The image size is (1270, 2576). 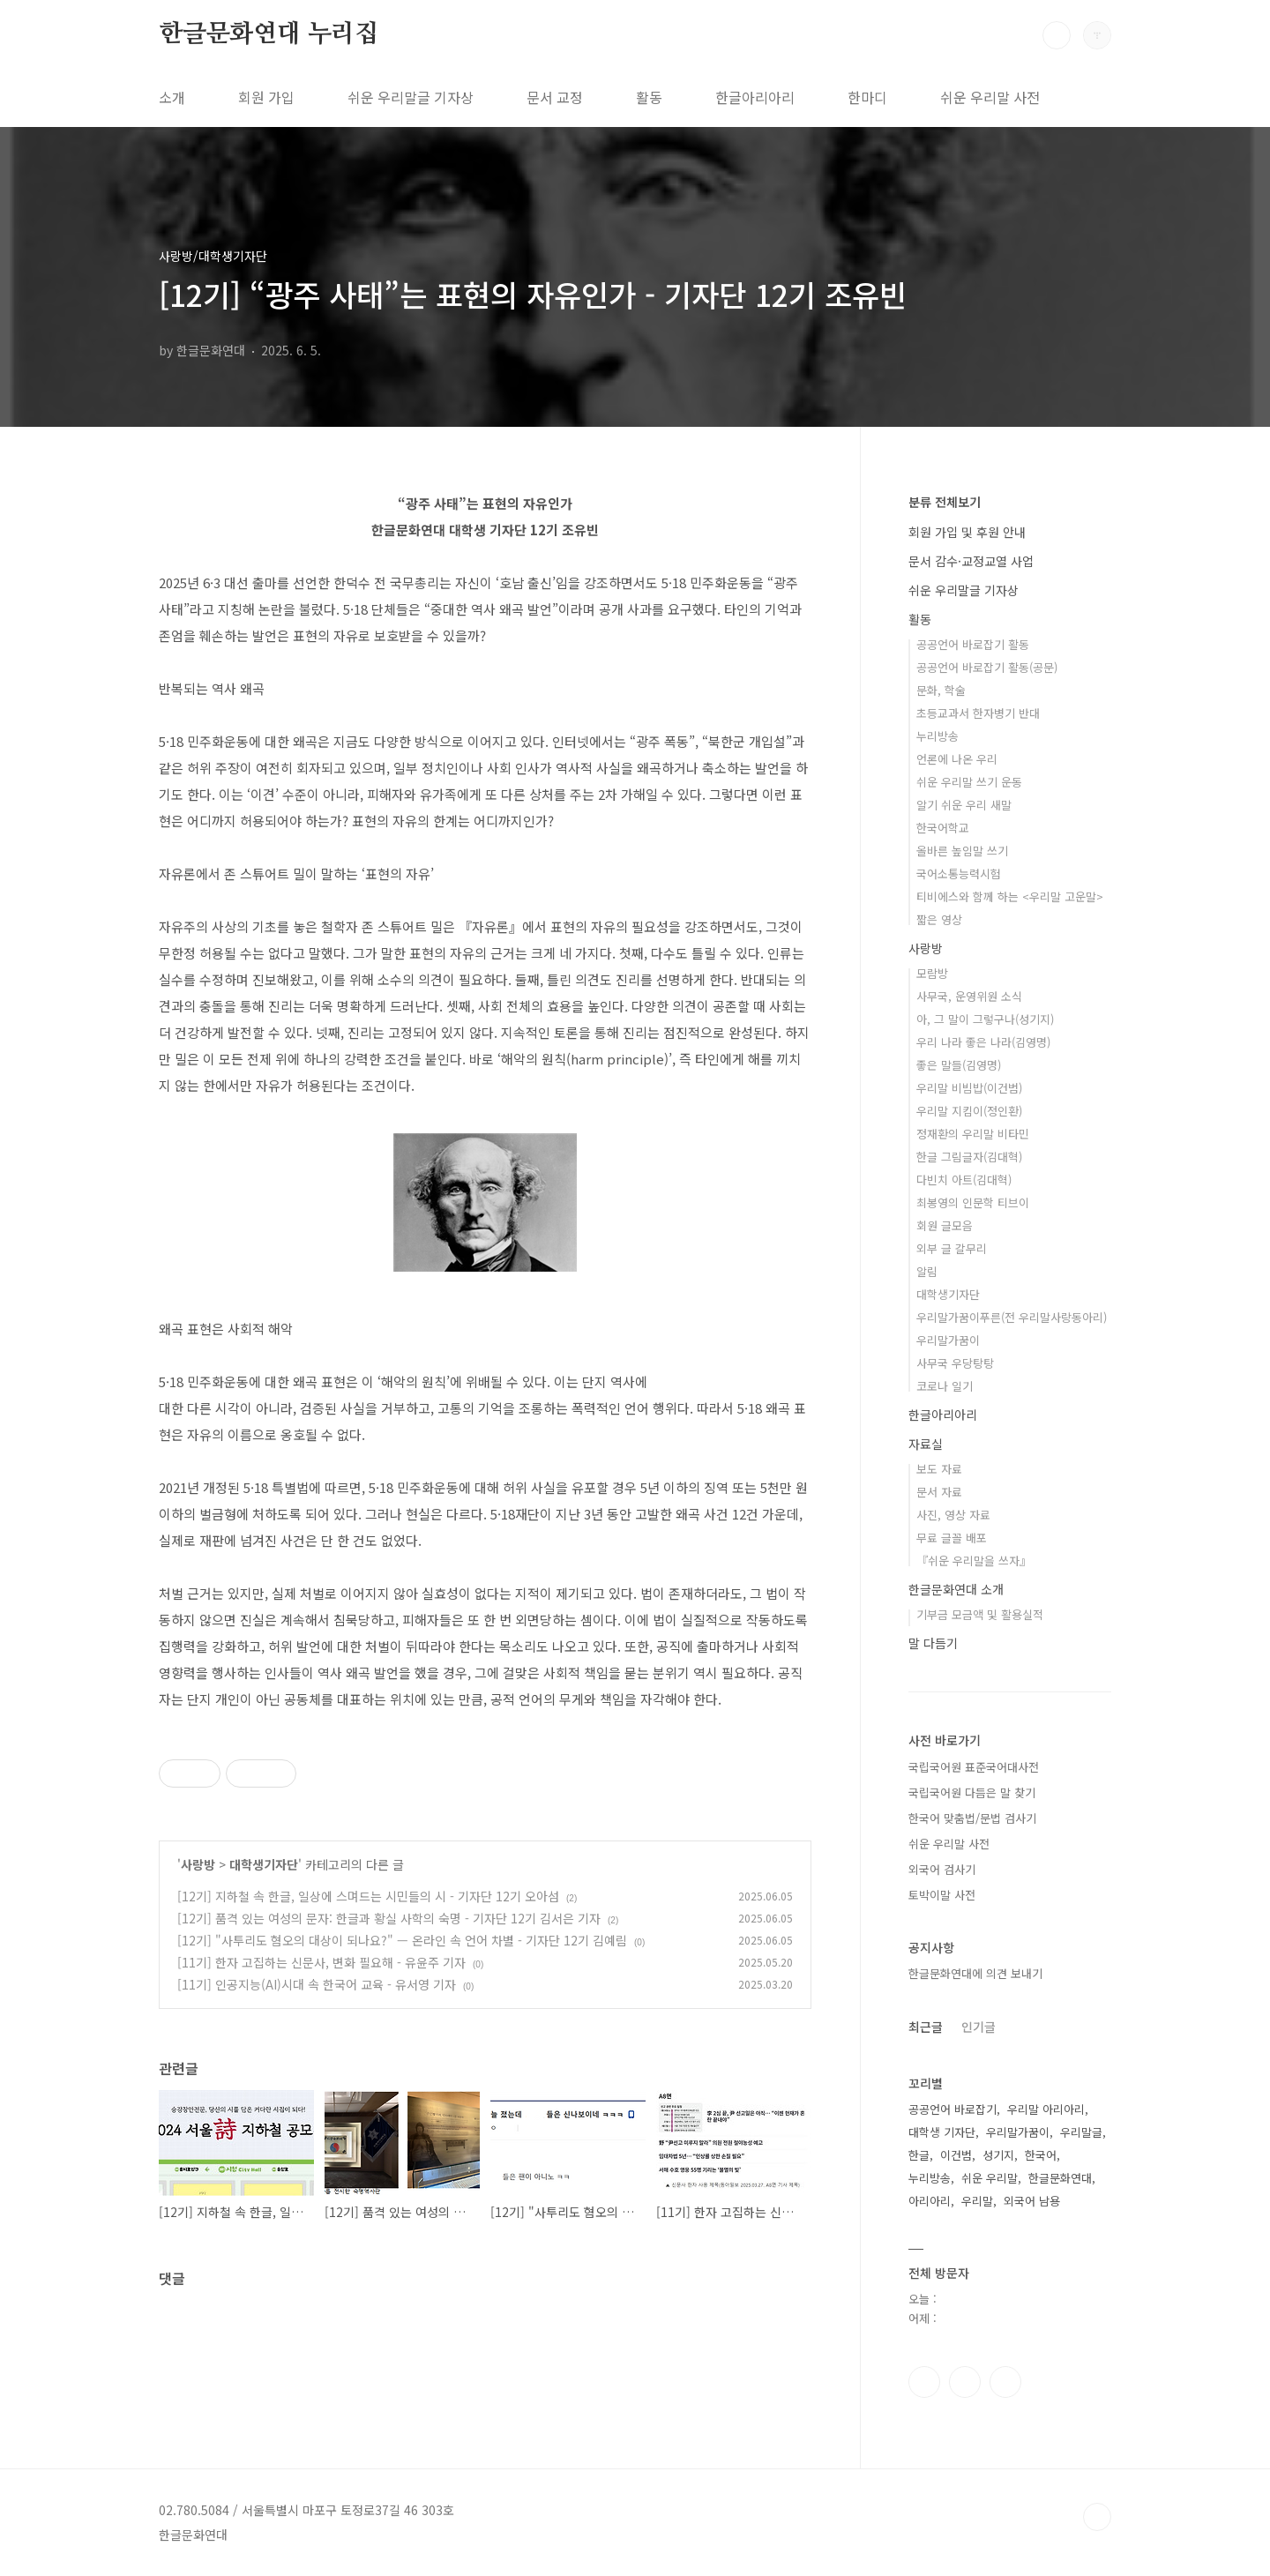 What do you see at coordinates (998, 2155) in the screenshot?
I see `성기지` at bounding box center [998, 2155].